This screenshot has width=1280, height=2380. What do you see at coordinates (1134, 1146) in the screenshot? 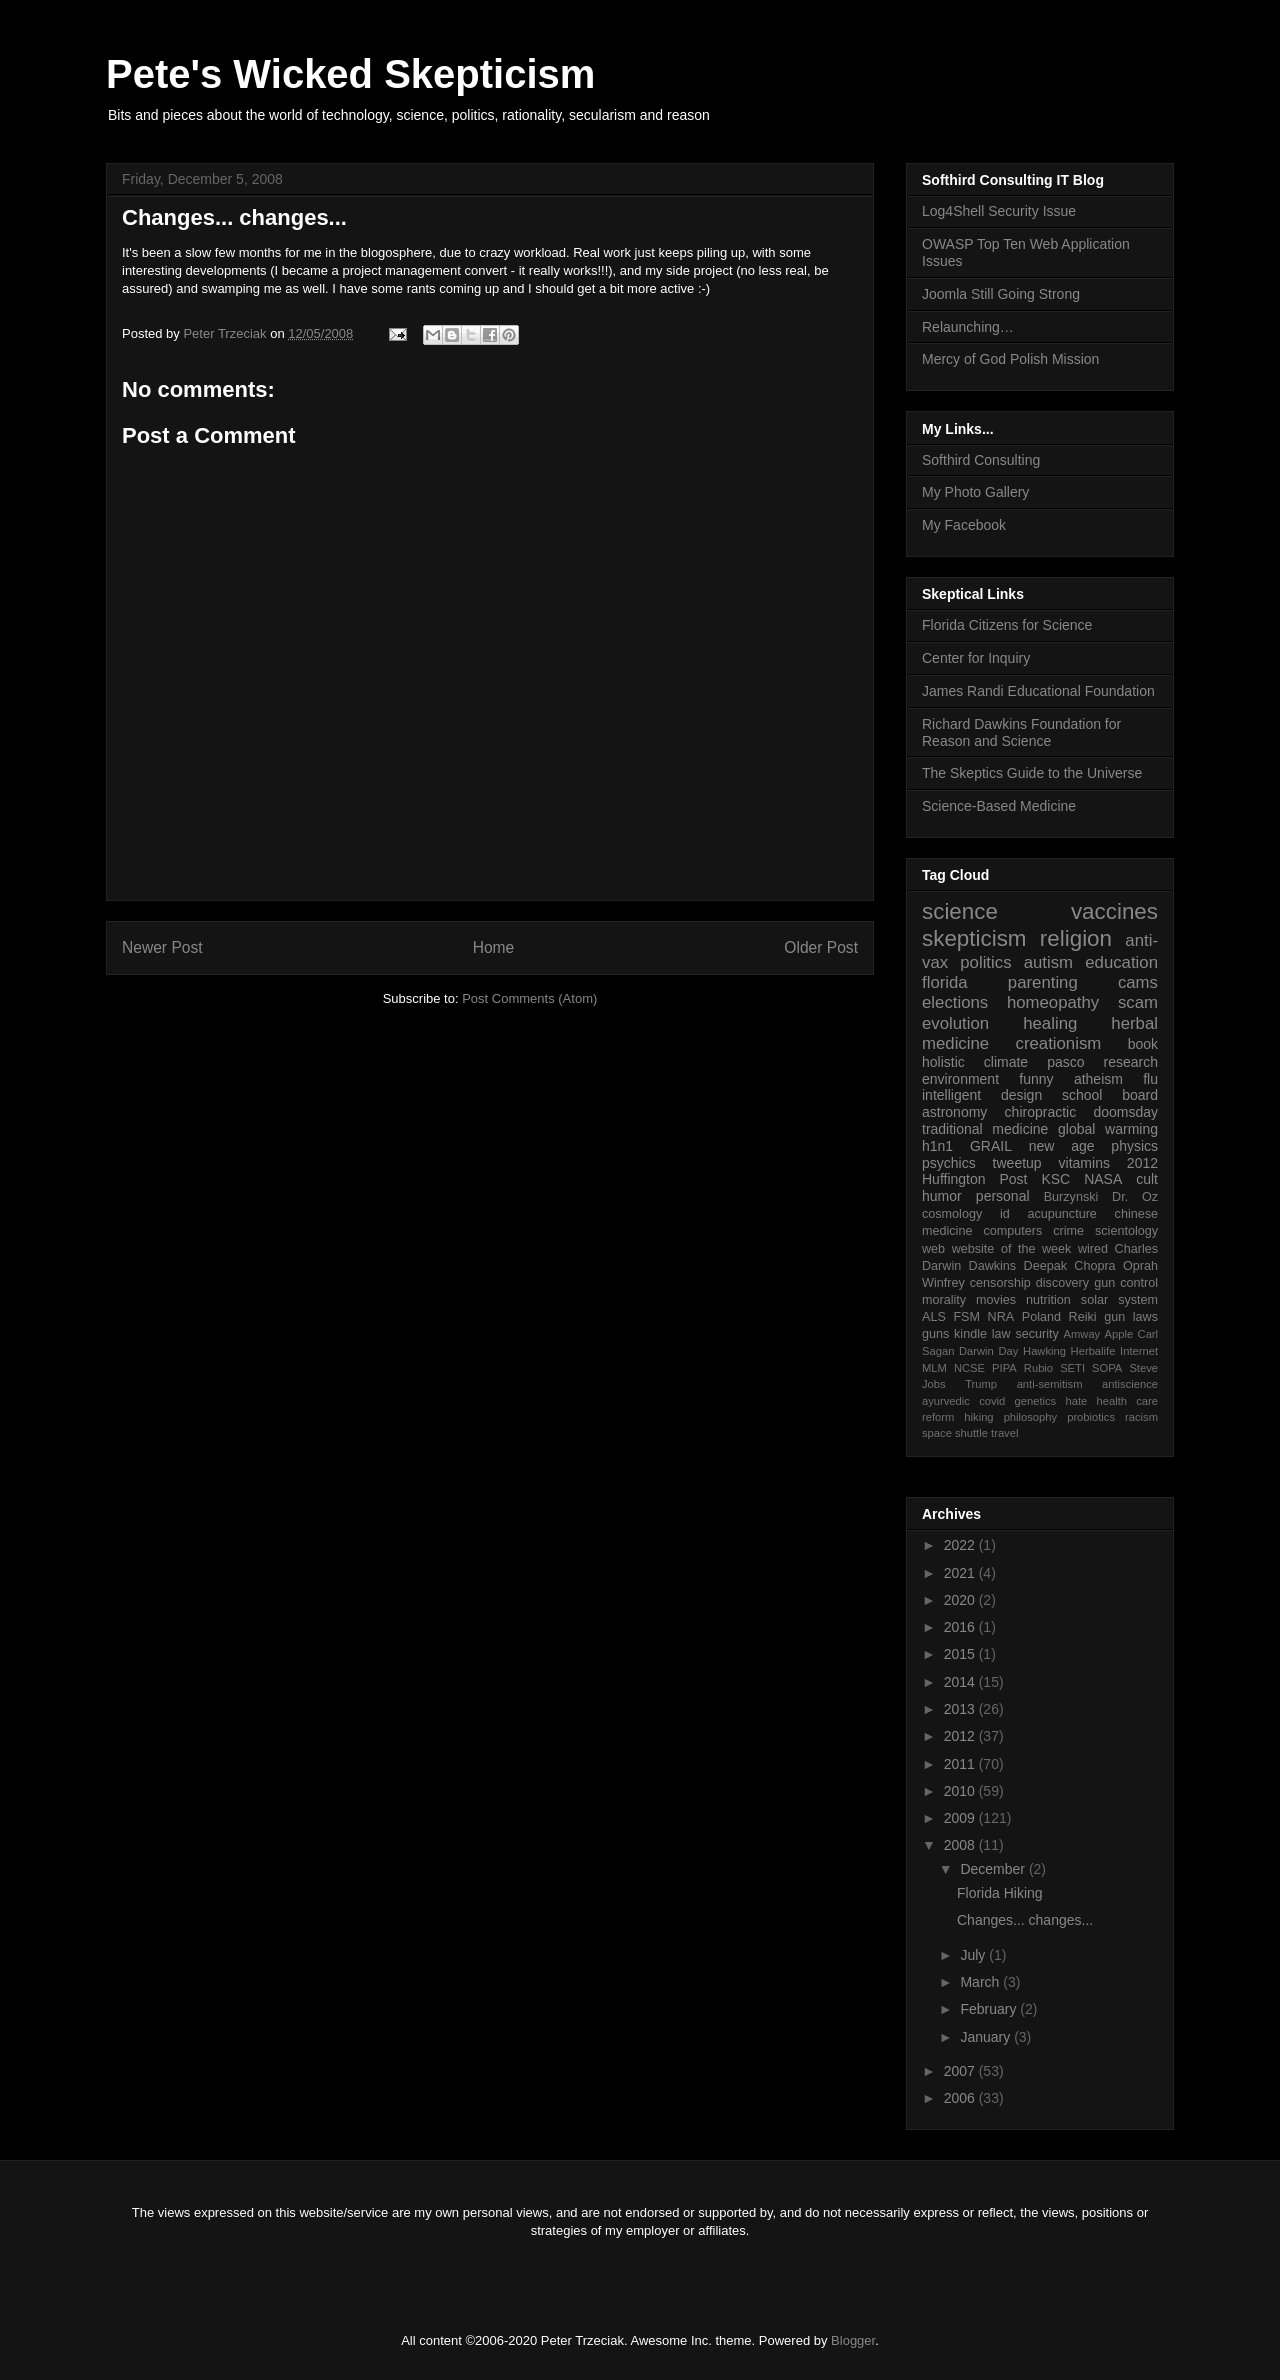
I see `physics` at bounding box center [1134, 1146].